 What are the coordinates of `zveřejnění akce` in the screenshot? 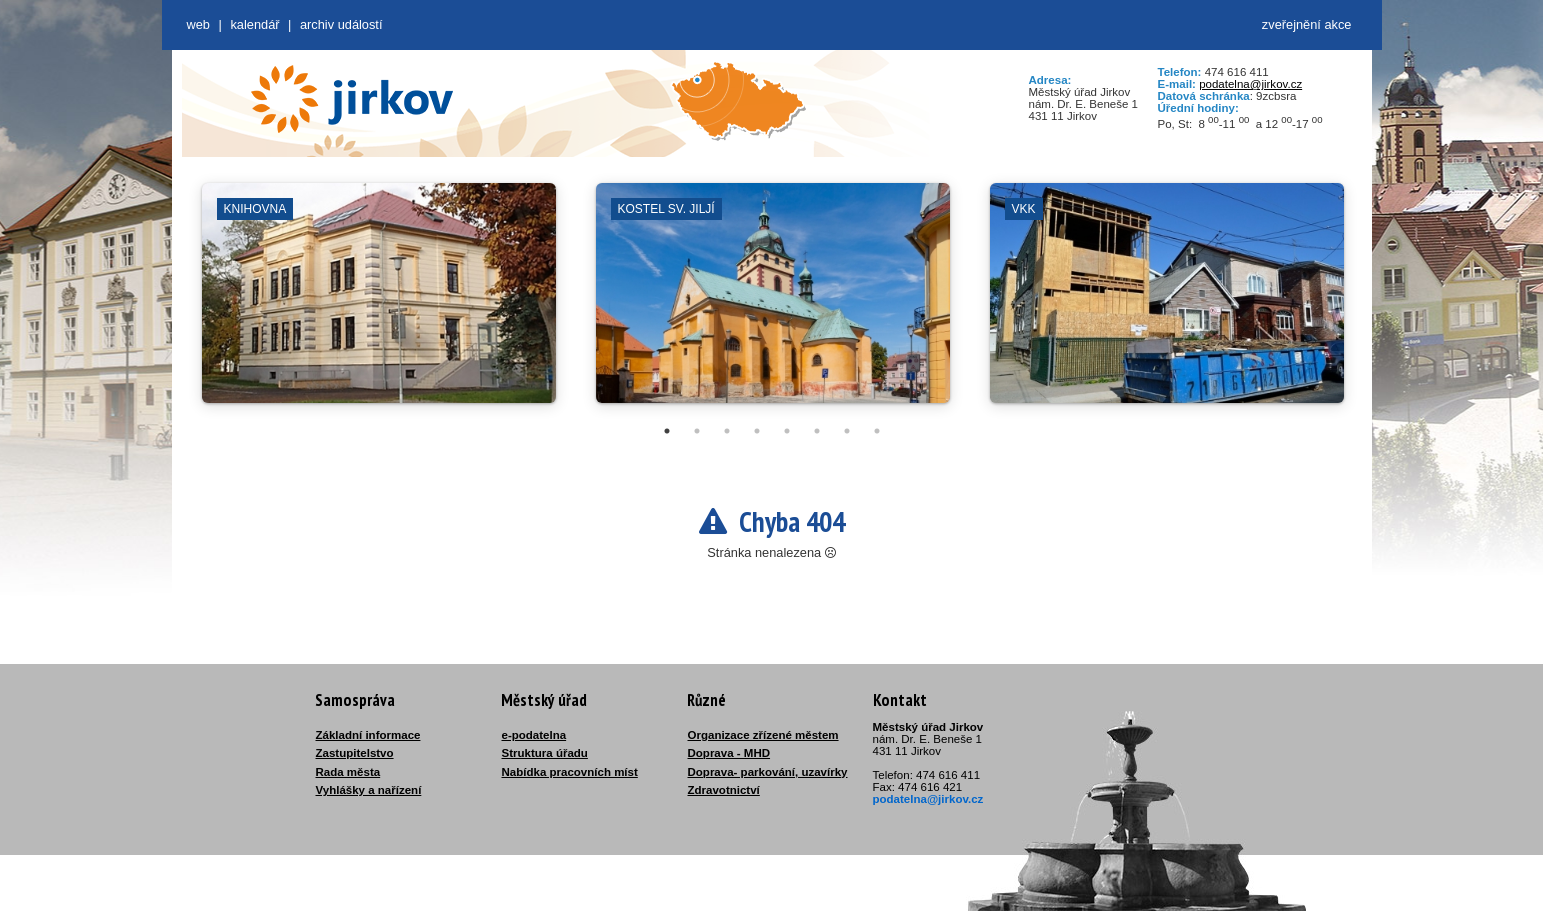 It's located at (1307, 24).